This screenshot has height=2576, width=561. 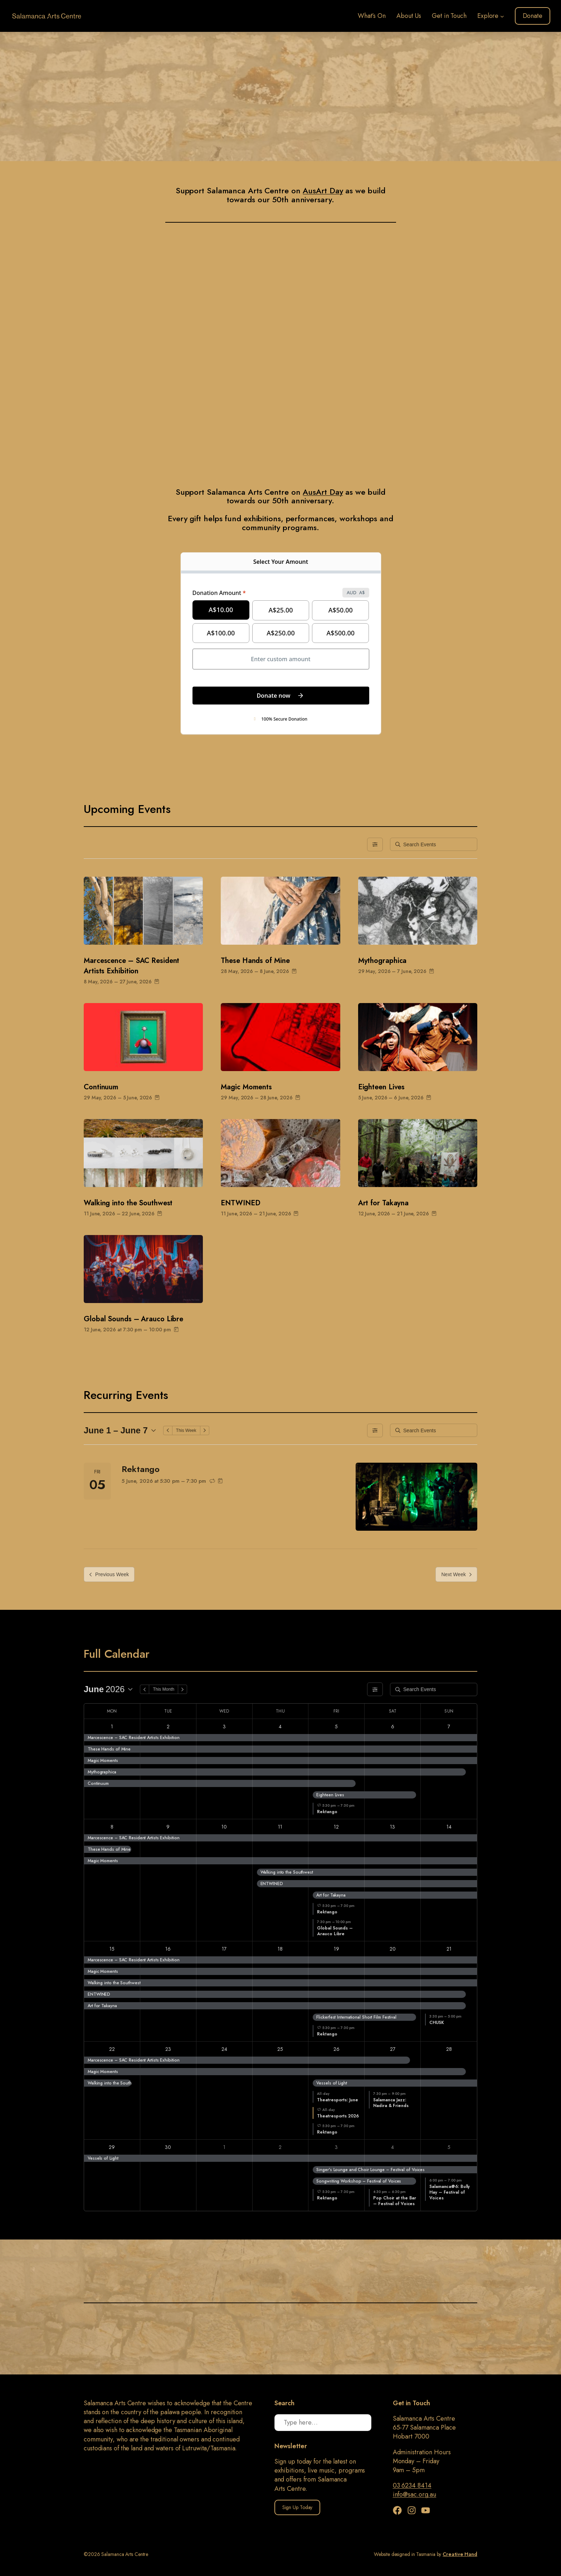 What do you see at coordinates (399, 2510) in the screenshot?
I see `[Facebook]` at bounding box center [399, 2510].